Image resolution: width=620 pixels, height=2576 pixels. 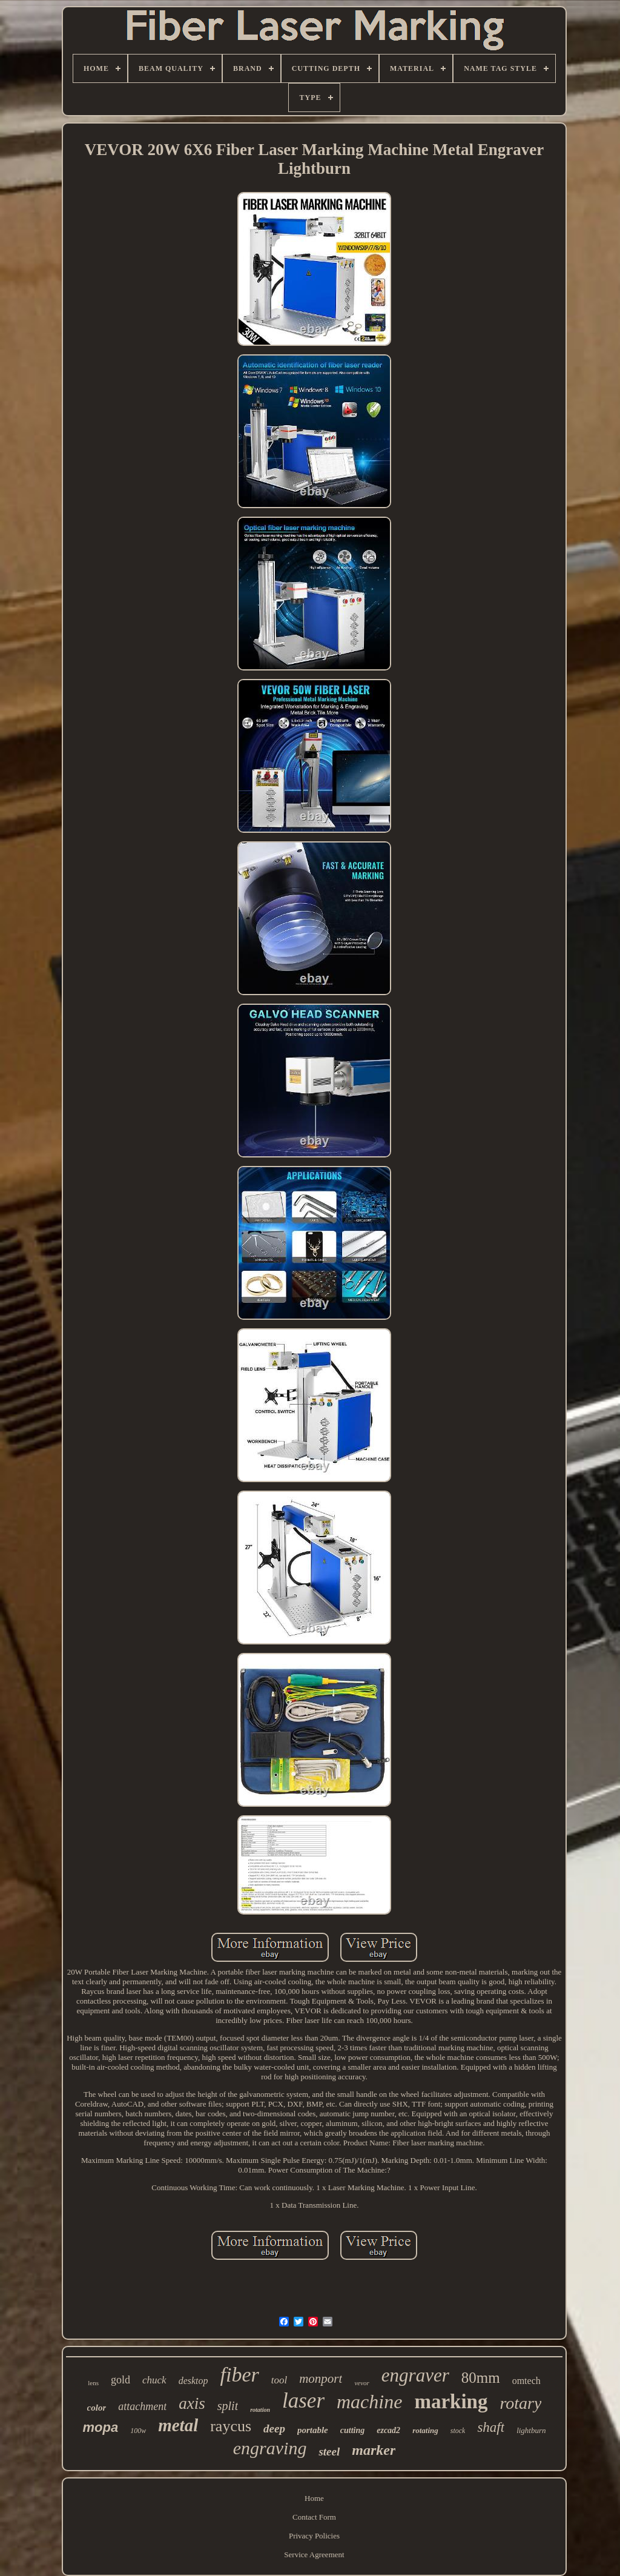 I want to click on stock, so click(x=458, y=2430).